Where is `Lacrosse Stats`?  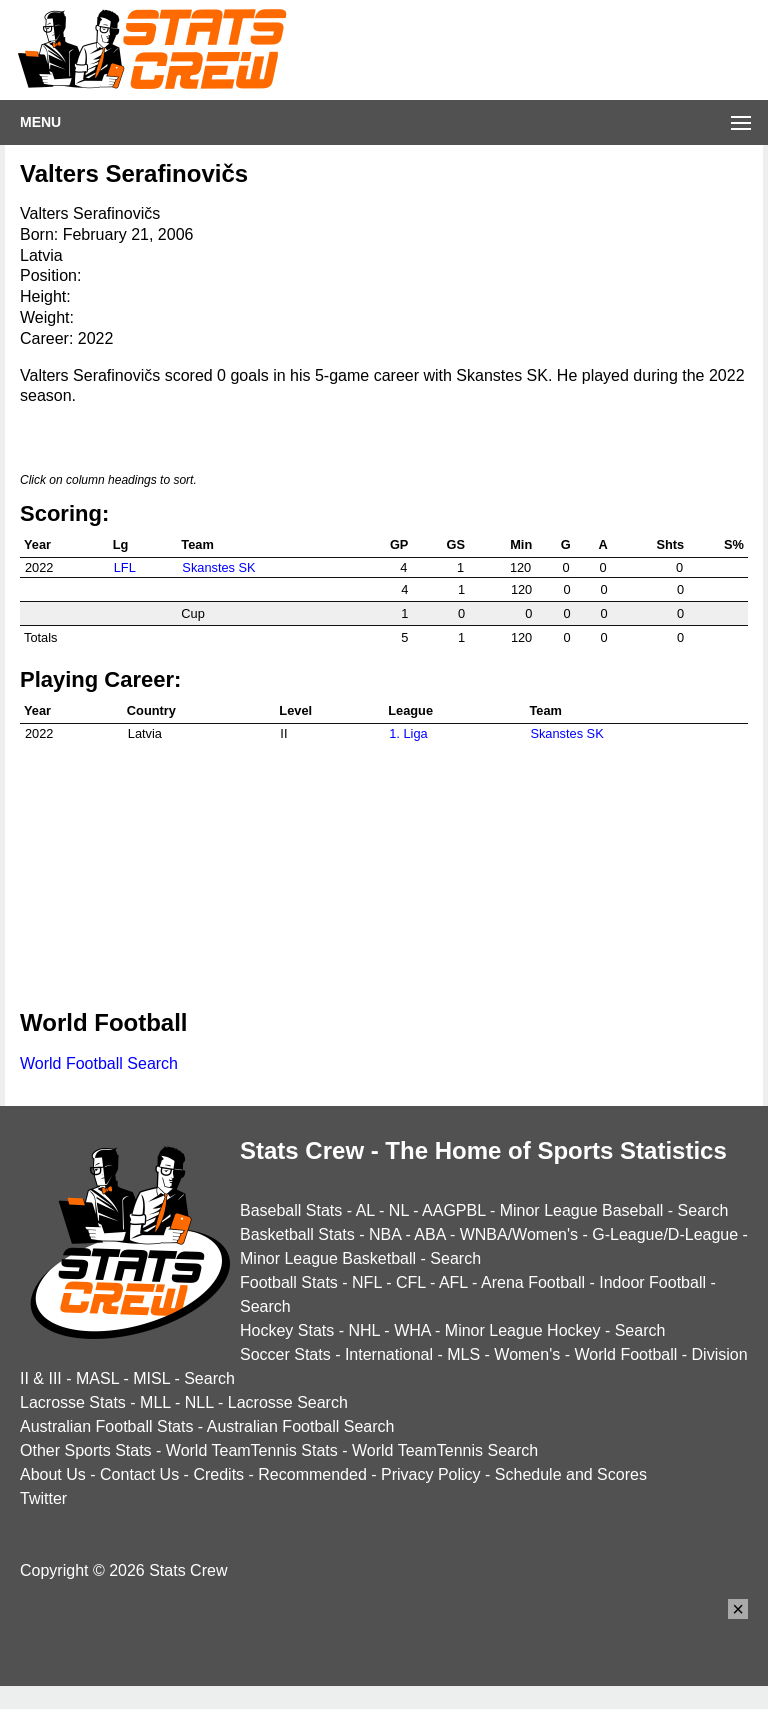 Lacrosse Stats is located at coordinates (73, 1402).